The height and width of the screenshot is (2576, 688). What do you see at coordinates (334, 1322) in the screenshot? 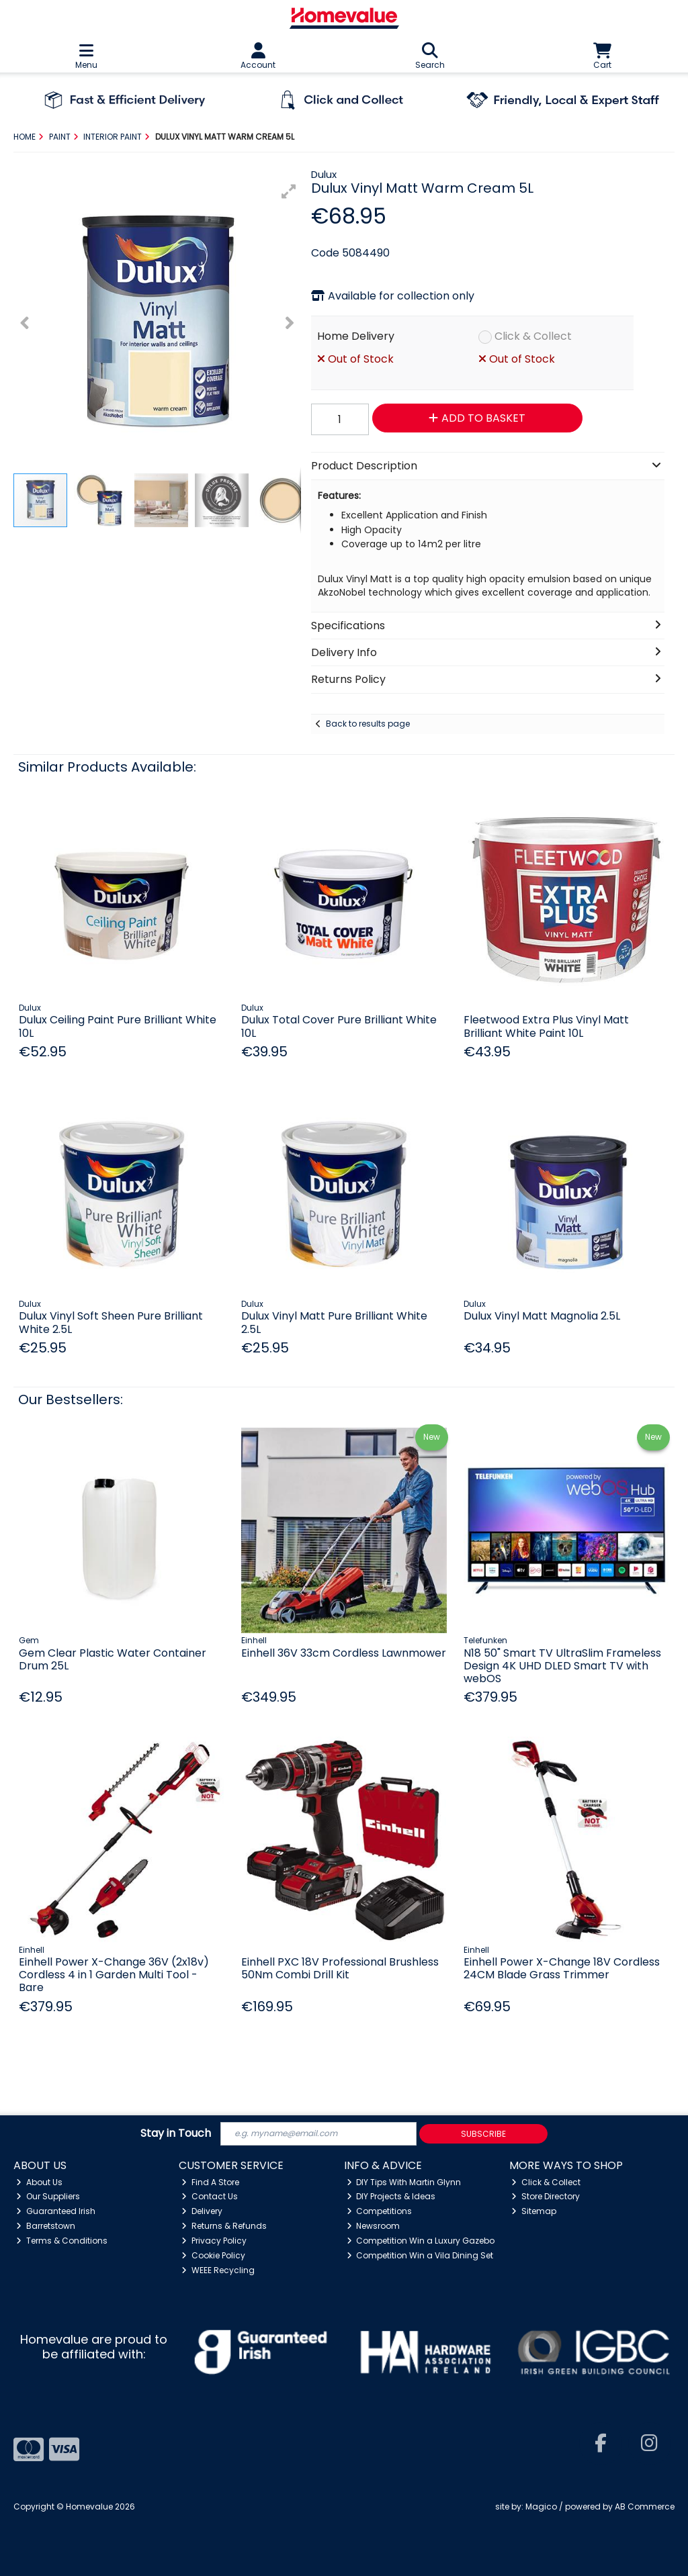
I see `Dulux Vinyl Matt Pure Brilliant White 2.5L` at bounding box center [334, 1322].